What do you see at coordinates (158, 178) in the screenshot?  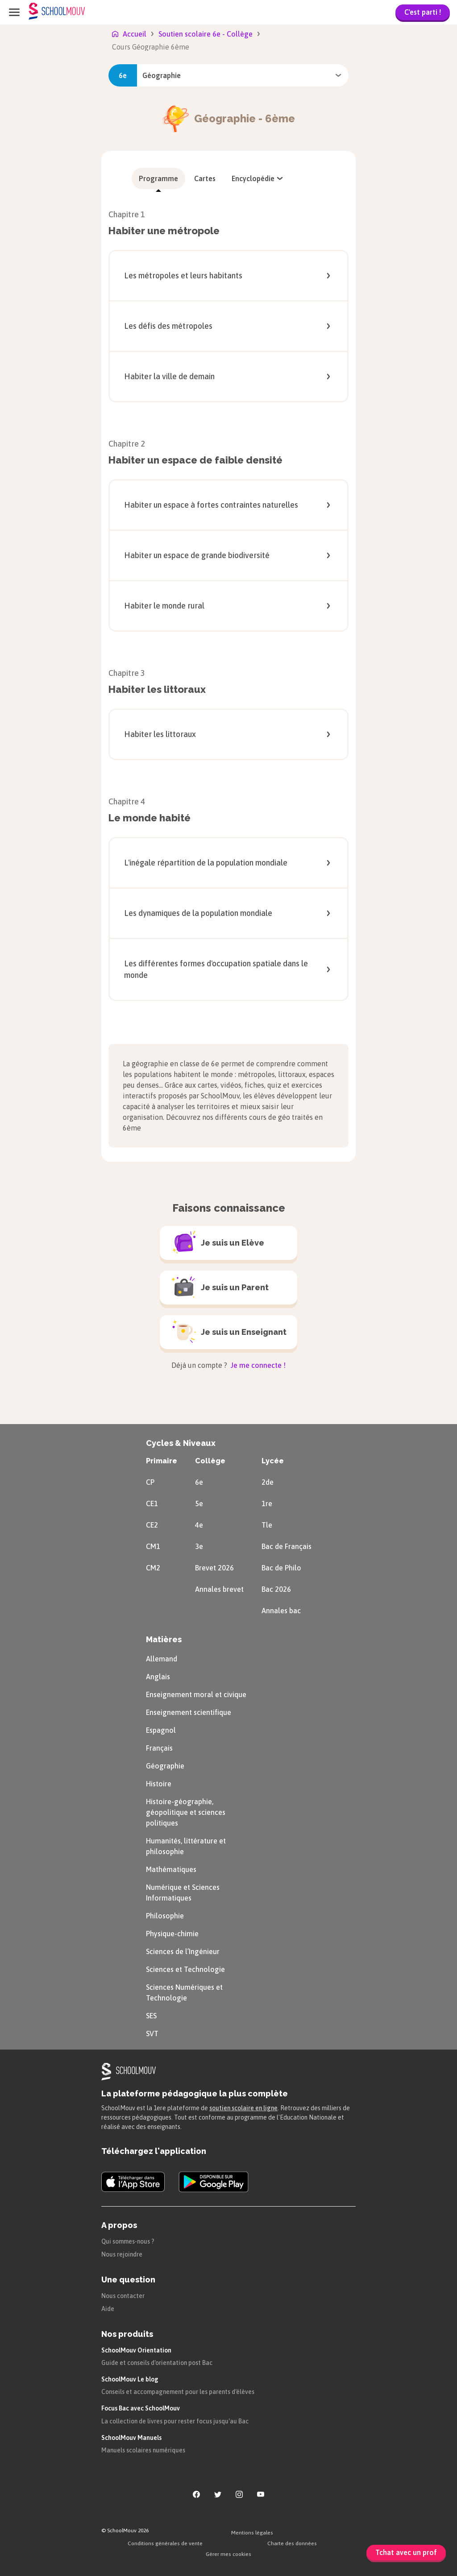 I see `[menuitem]` at bounding box center [158, 178].